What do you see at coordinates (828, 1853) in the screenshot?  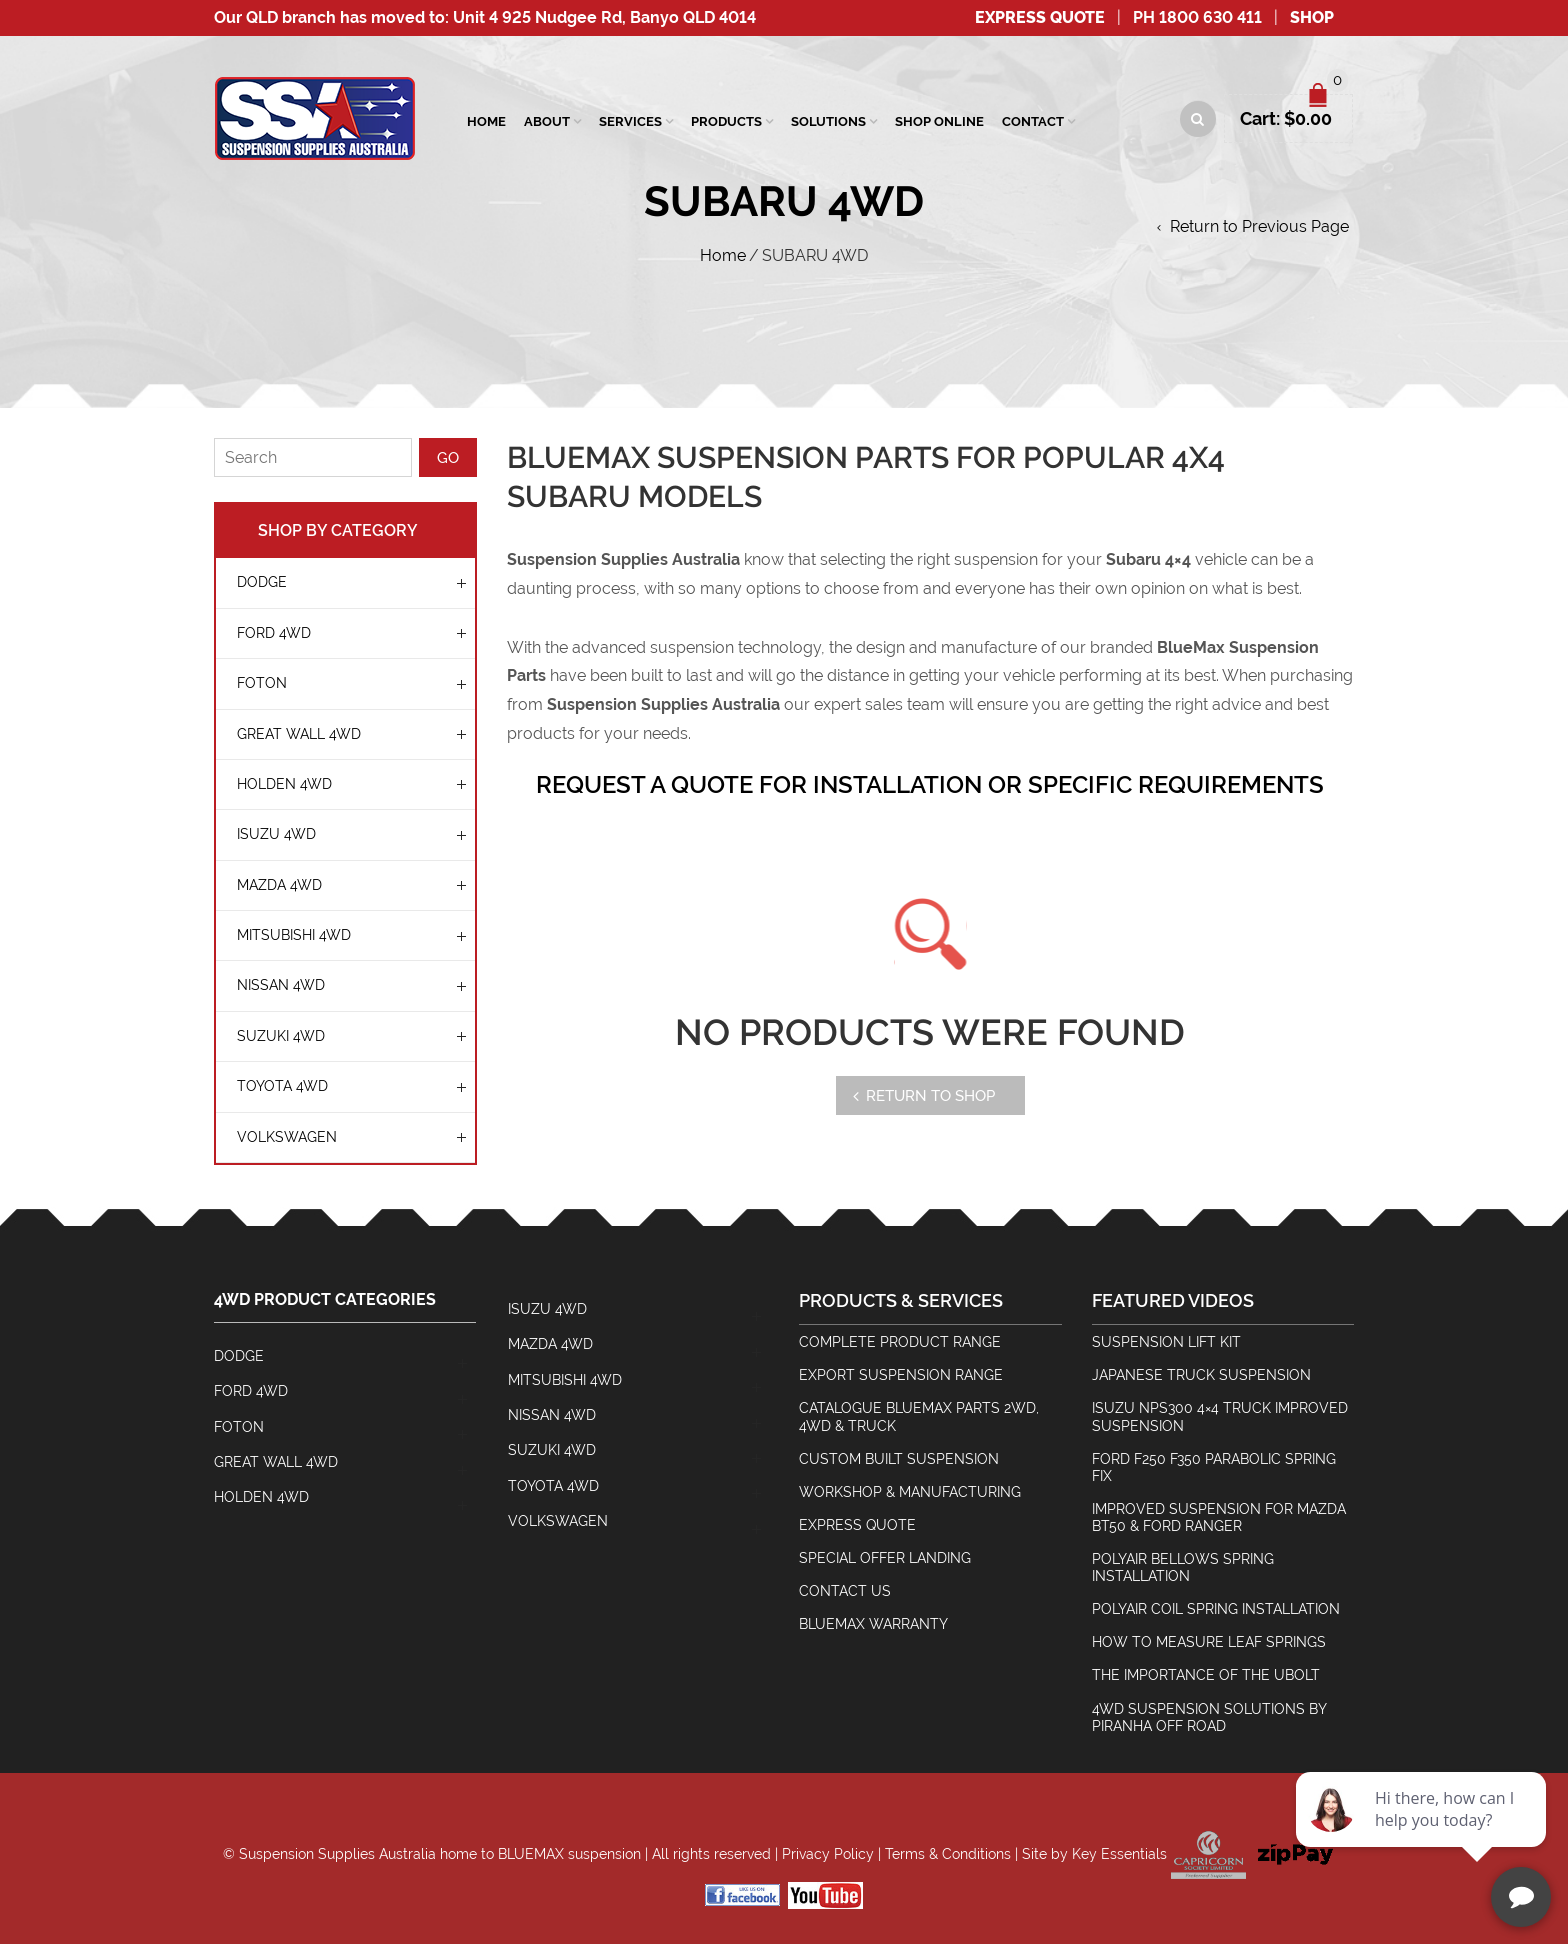 I see `Privacy Policy` at bounding box center [828, 1853].